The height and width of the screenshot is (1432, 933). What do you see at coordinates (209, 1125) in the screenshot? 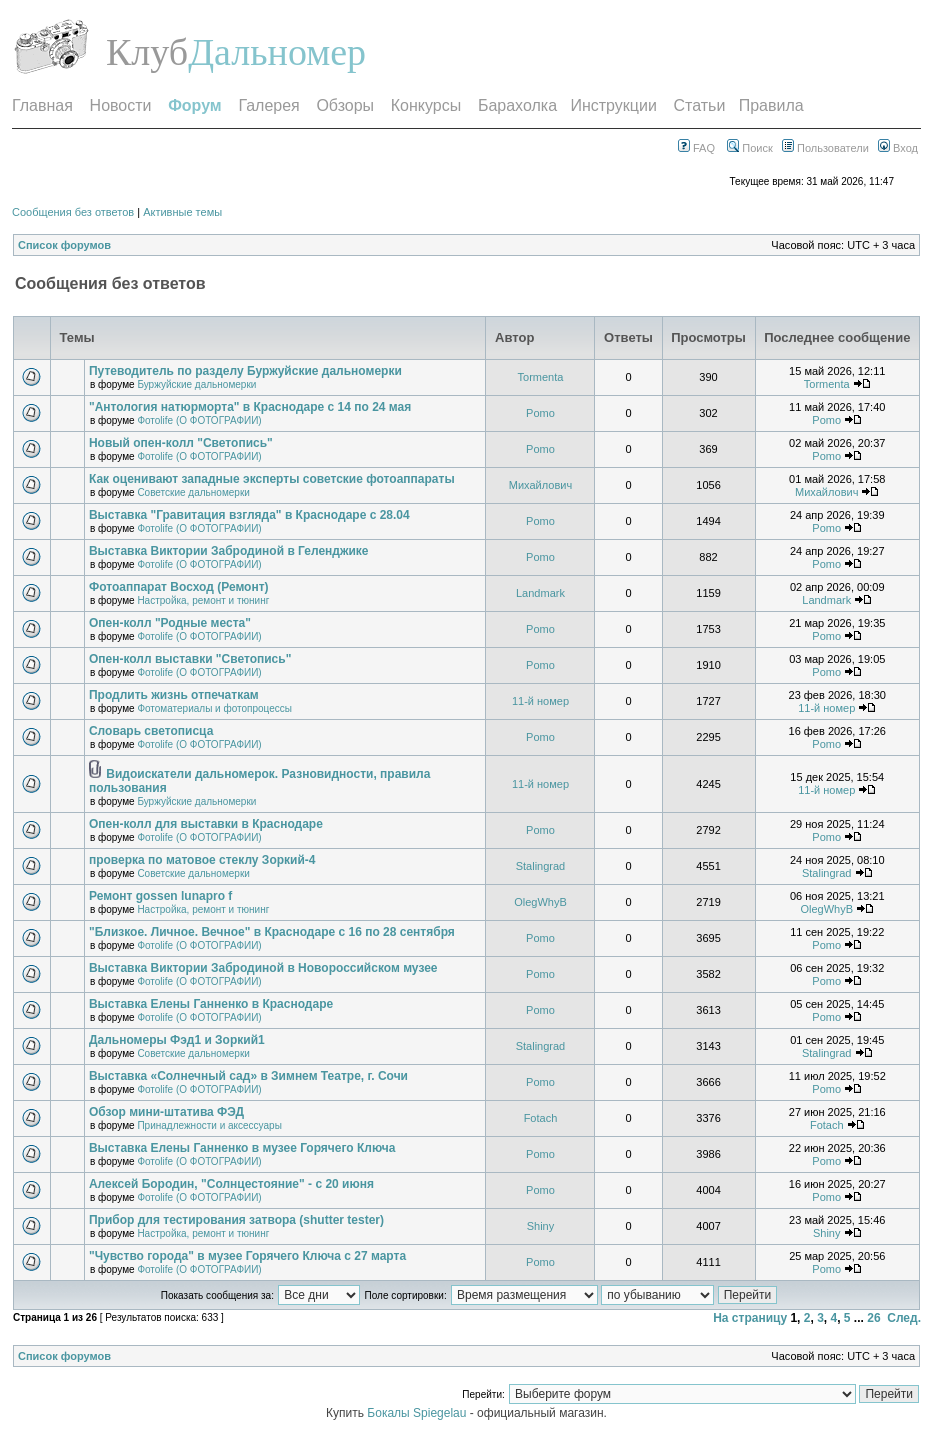
I see `Принадлежности и аксессуары` at bounding box center [209, 1125].